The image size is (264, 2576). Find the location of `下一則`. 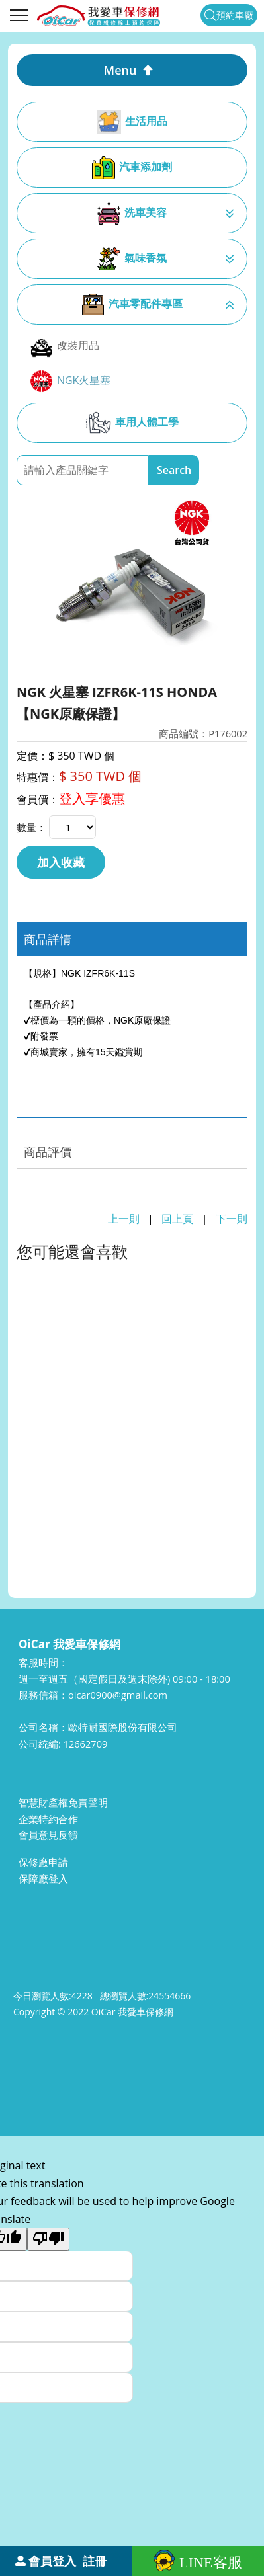

下一則 is located at coordinates (231, 1218).